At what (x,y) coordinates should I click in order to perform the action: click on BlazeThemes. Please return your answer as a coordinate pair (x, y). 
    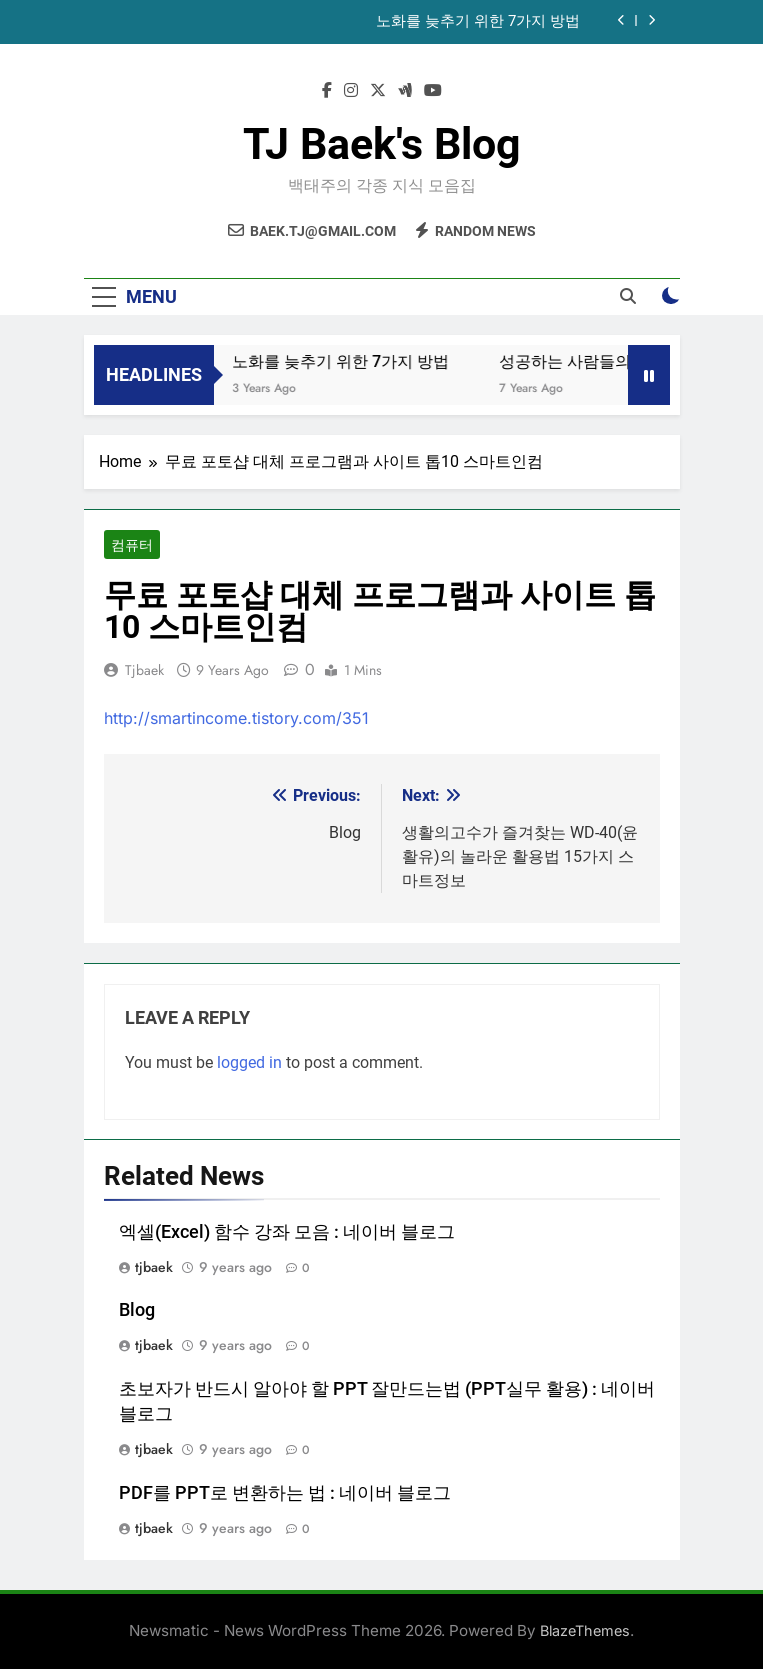
    Looking at the image, I should click on (585, 1630).